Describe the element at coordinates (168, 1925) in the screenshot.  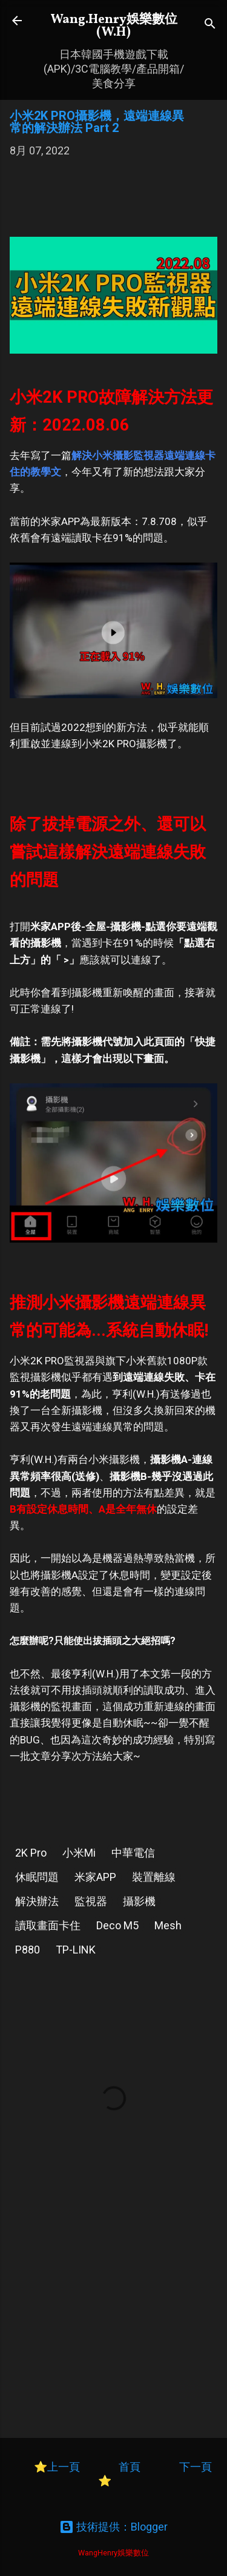
I see `Mesh` at that location.